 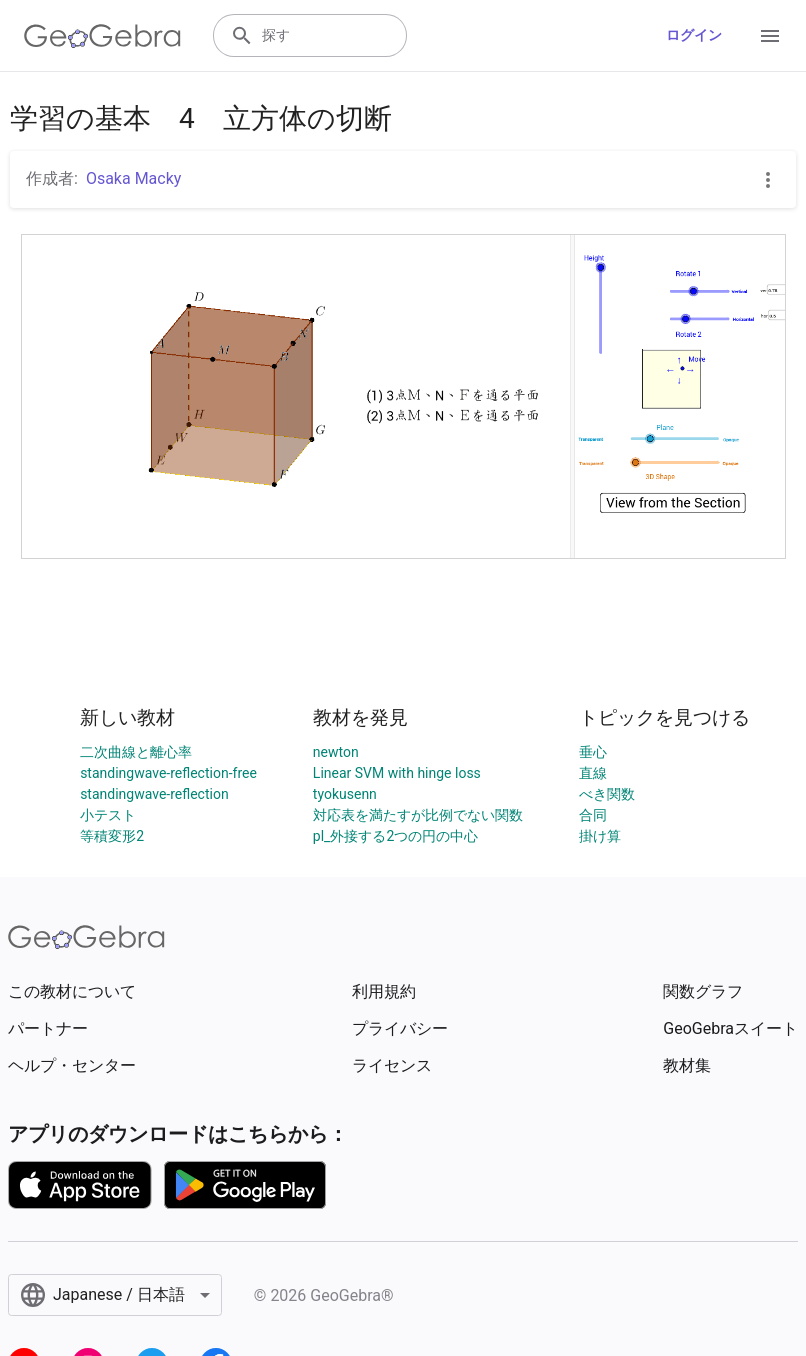 I want to click on ログイン, so click(x=694, y=35).